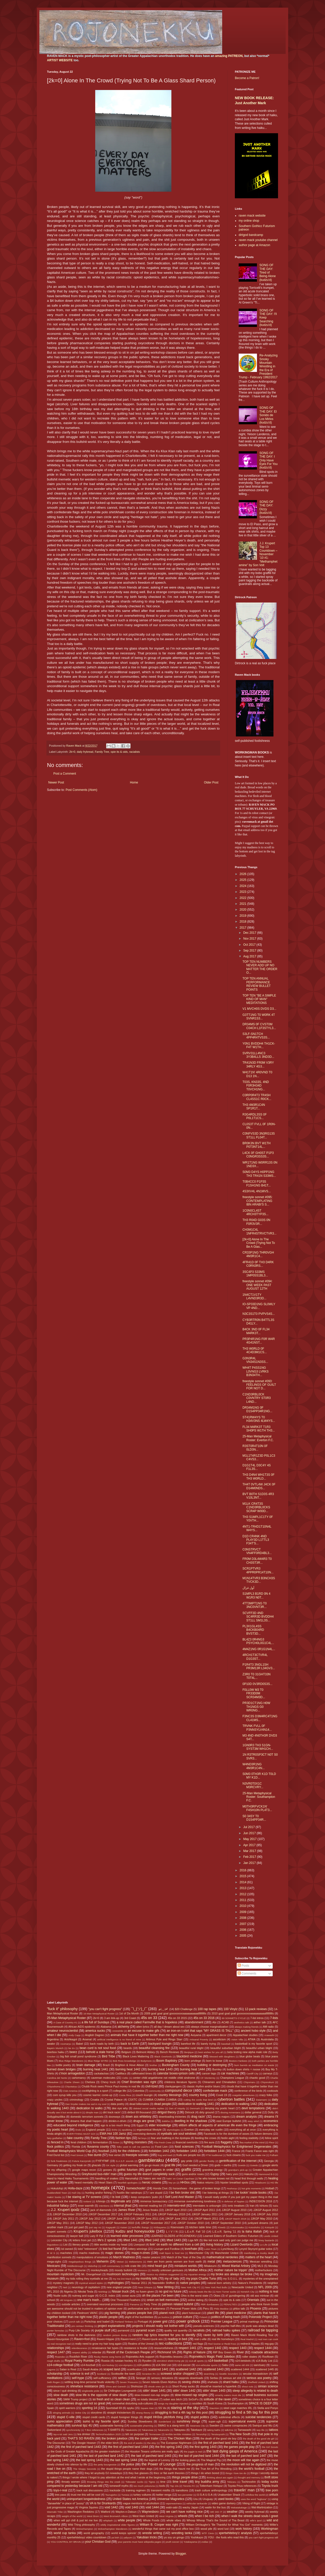 The width and height of the screenshot is (325, 2576). Describe the element at coordinates (239, 2104) in the screenshot. I see `dedication to walking 1442` at that location.